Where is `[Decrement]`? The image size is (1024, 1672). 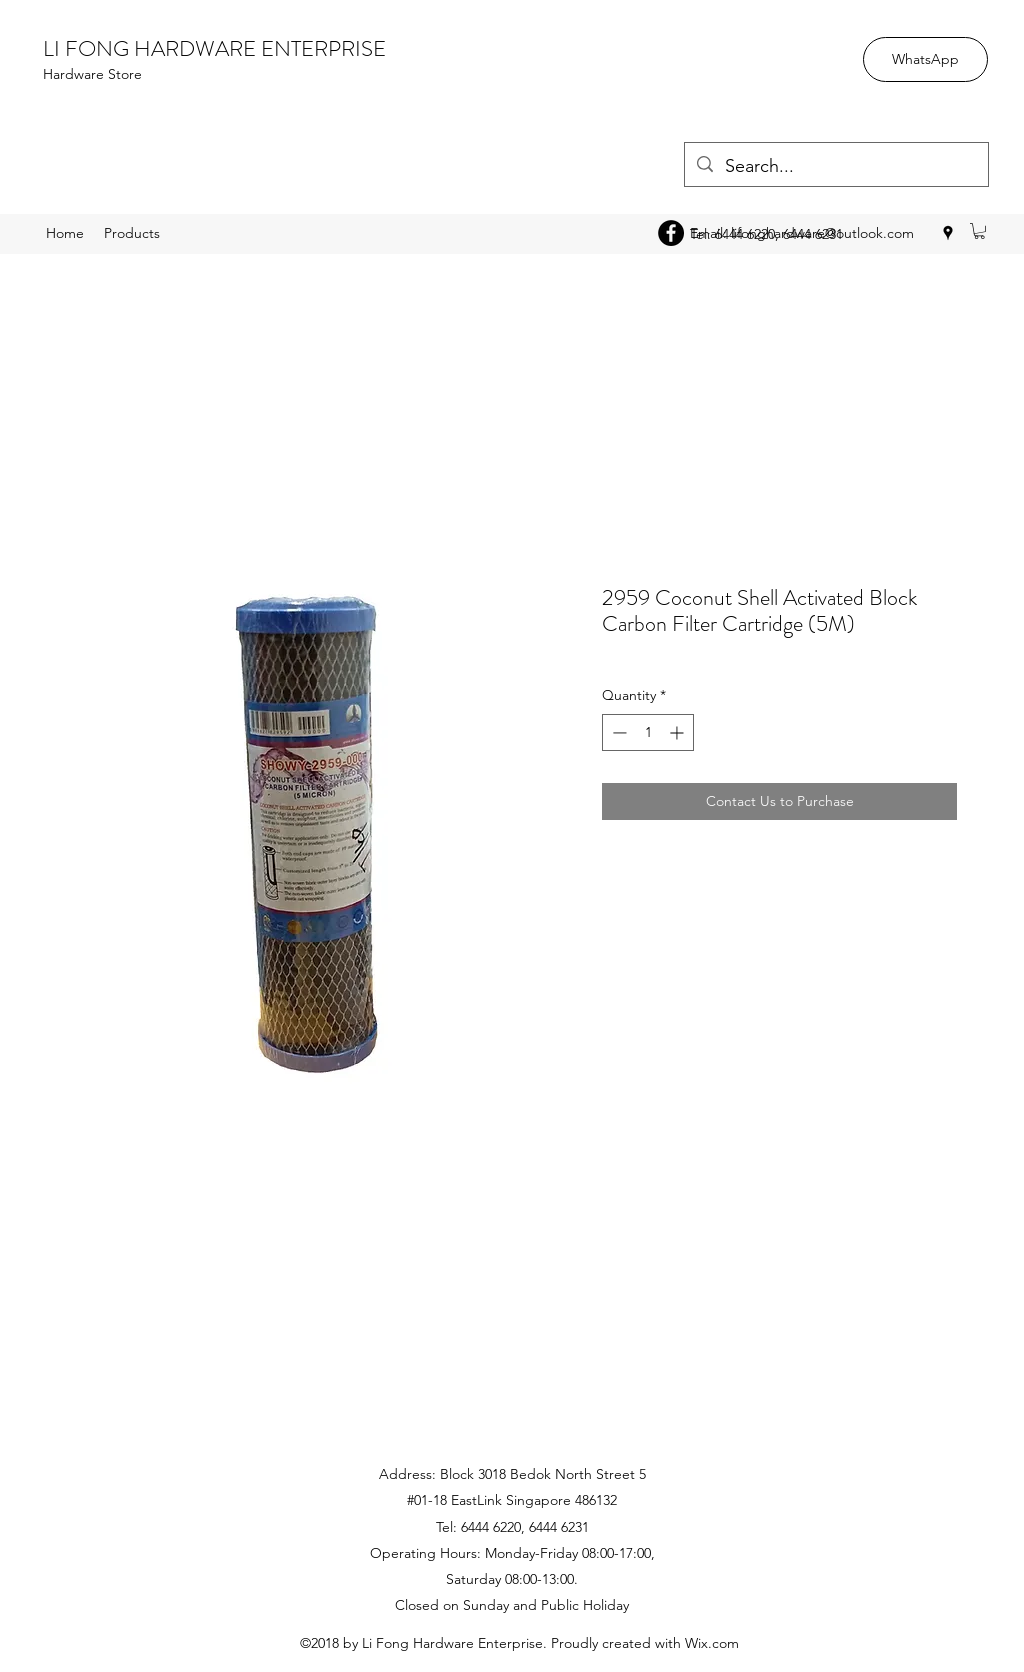
[Decrement] is located at coordinates (617, 732).